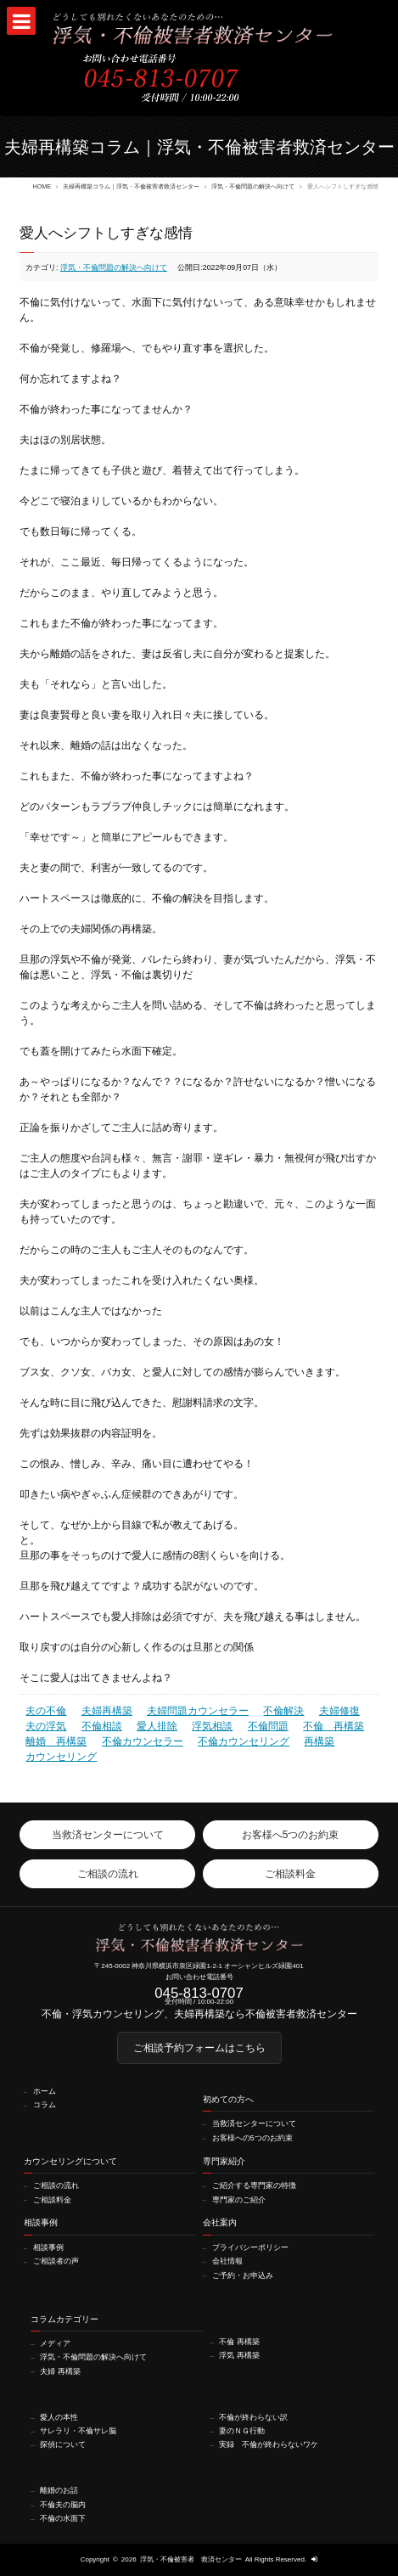 This screenshot has height=2576, width=398. What do you see at coordinates (44, 2091) in the screenshot?
I see `ホーム` at bounding box center [44, 2091].